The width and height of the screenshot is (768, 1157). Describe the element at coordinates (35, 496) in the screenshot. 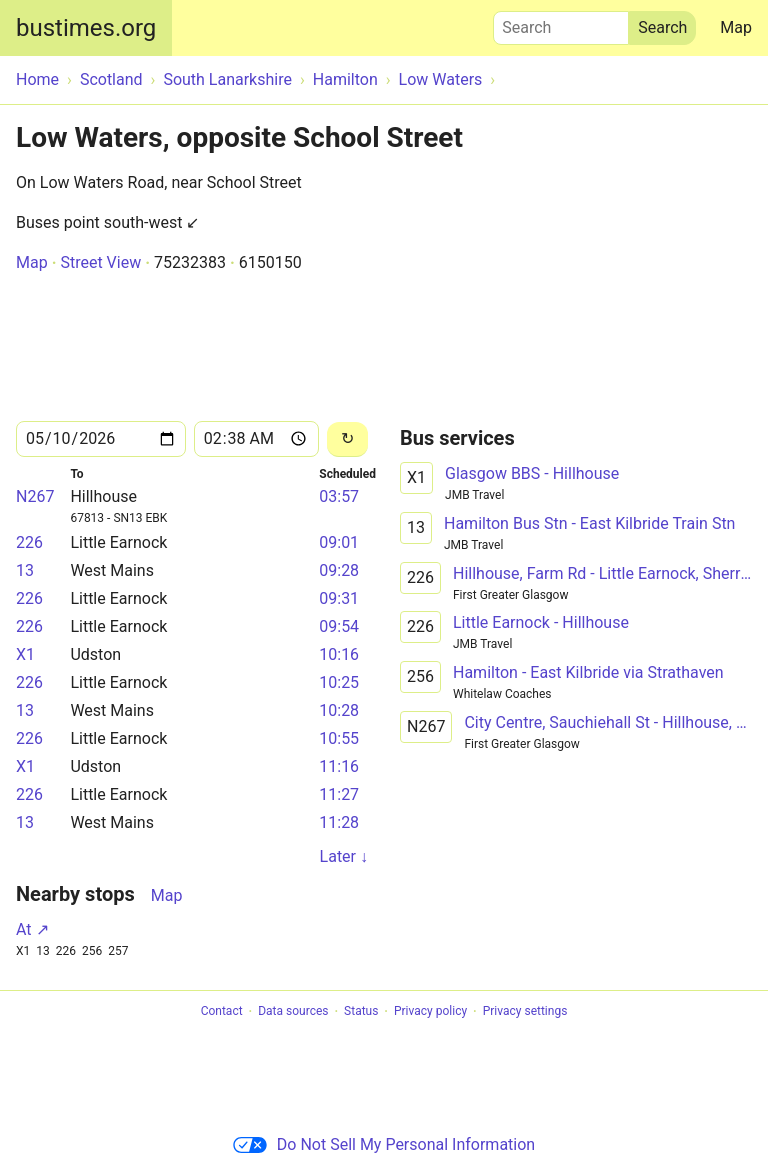

I see `N267` at that location.